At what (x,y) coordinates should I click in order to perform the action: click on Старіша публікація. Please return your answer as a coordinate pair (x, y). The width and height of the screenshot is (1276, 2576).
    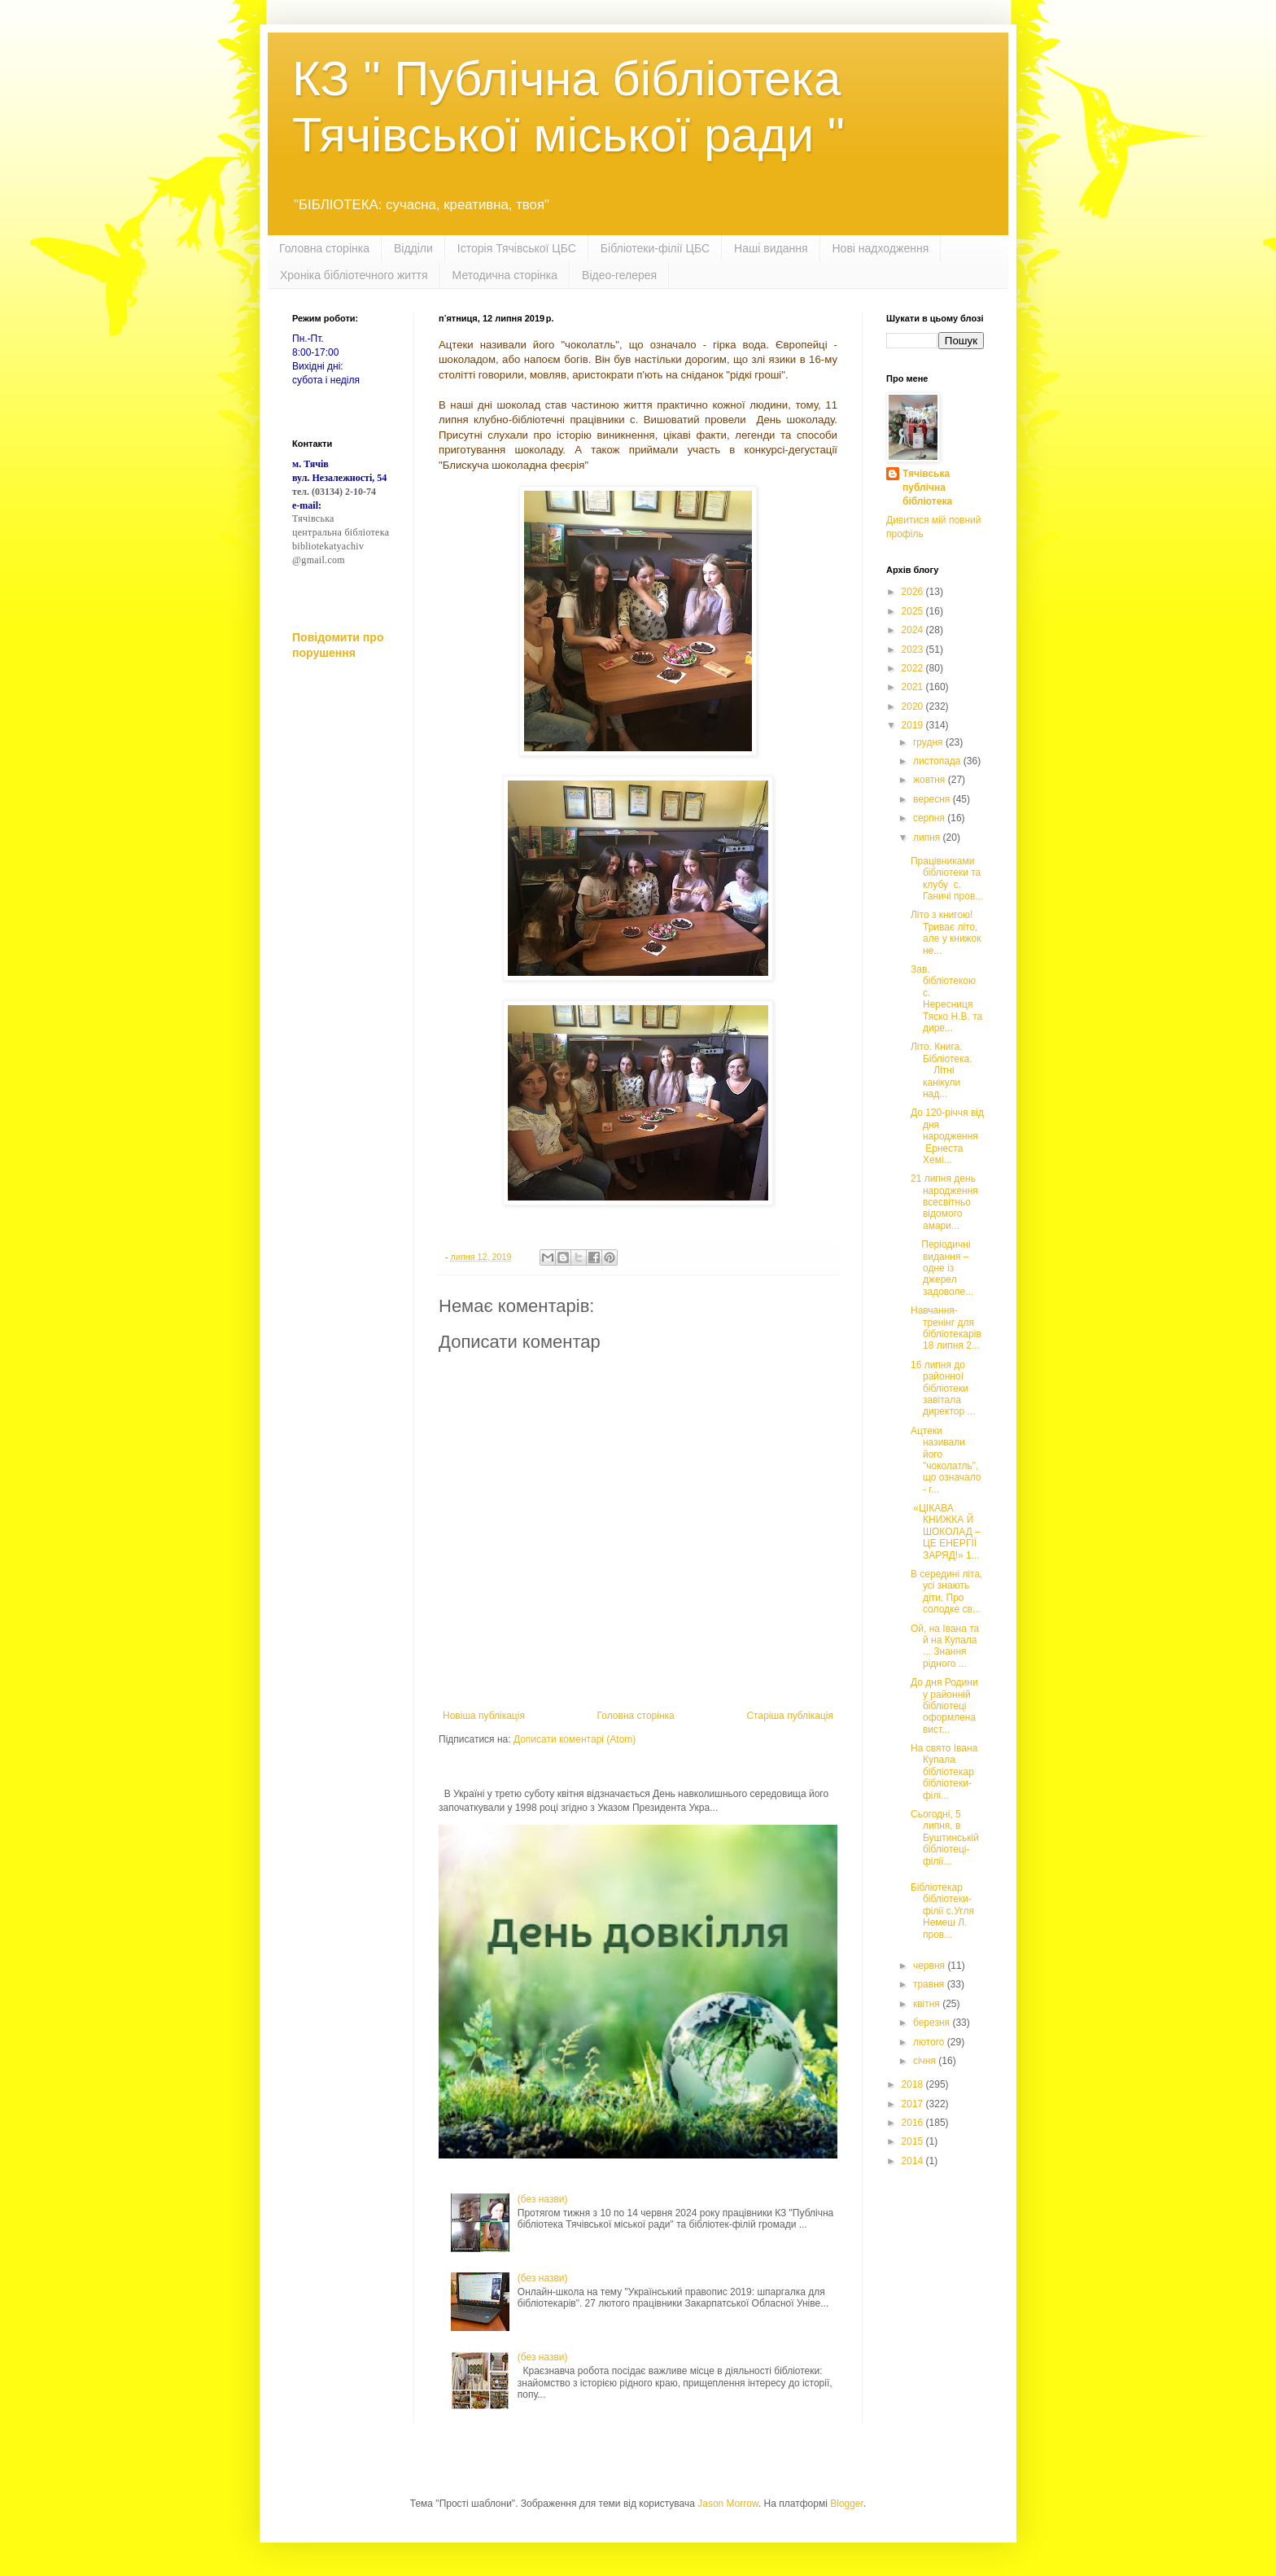
    Looking at the image, I should click on (789, 1715).